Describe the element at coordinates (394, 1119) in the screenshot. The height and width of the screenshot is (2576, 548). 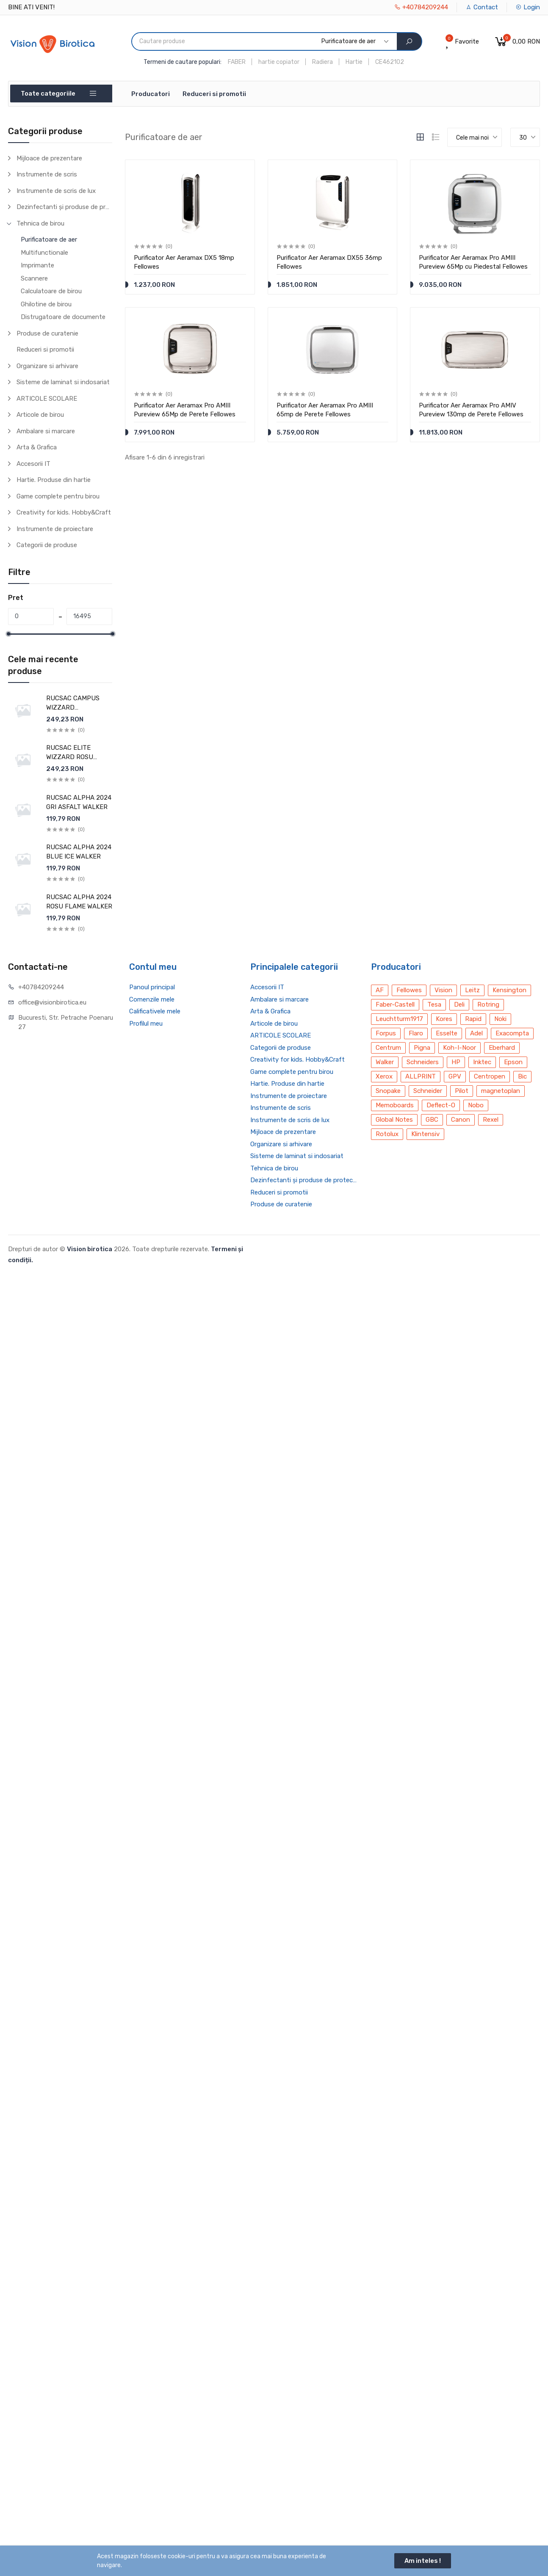
I see `Global Notes` at that location.